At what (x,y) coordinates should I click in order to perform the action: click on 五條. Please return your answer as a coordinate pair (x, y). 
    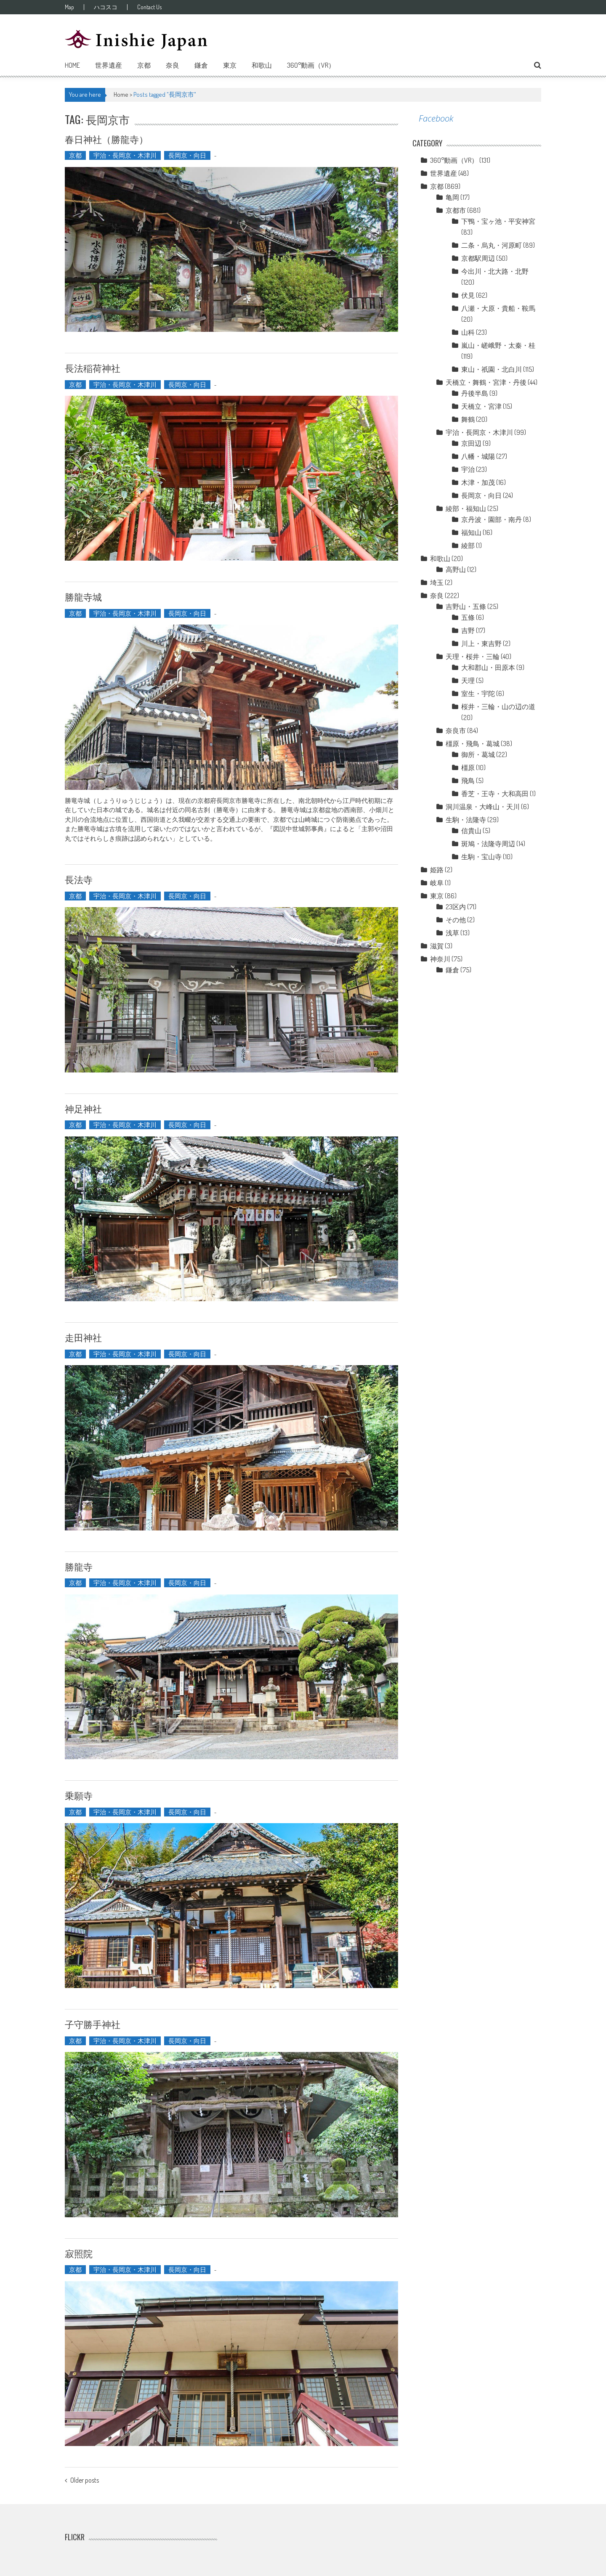
    Looking at the image, I should click on (468, 617).